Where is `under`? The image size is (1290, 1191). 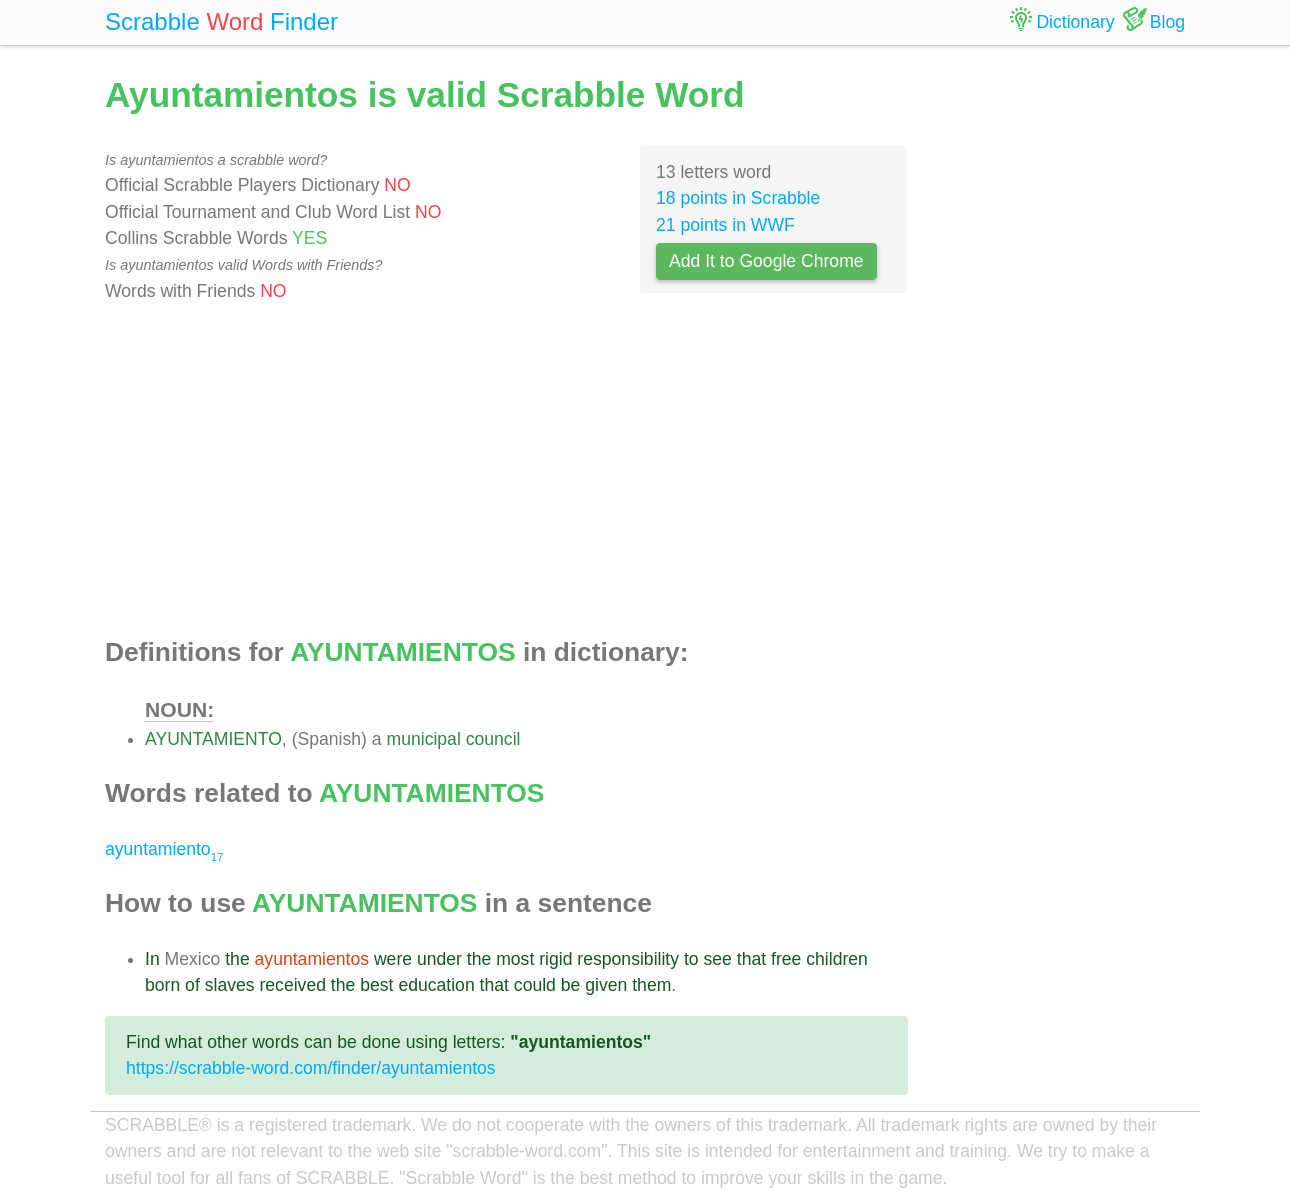
under is located at coordinates (439, 959).